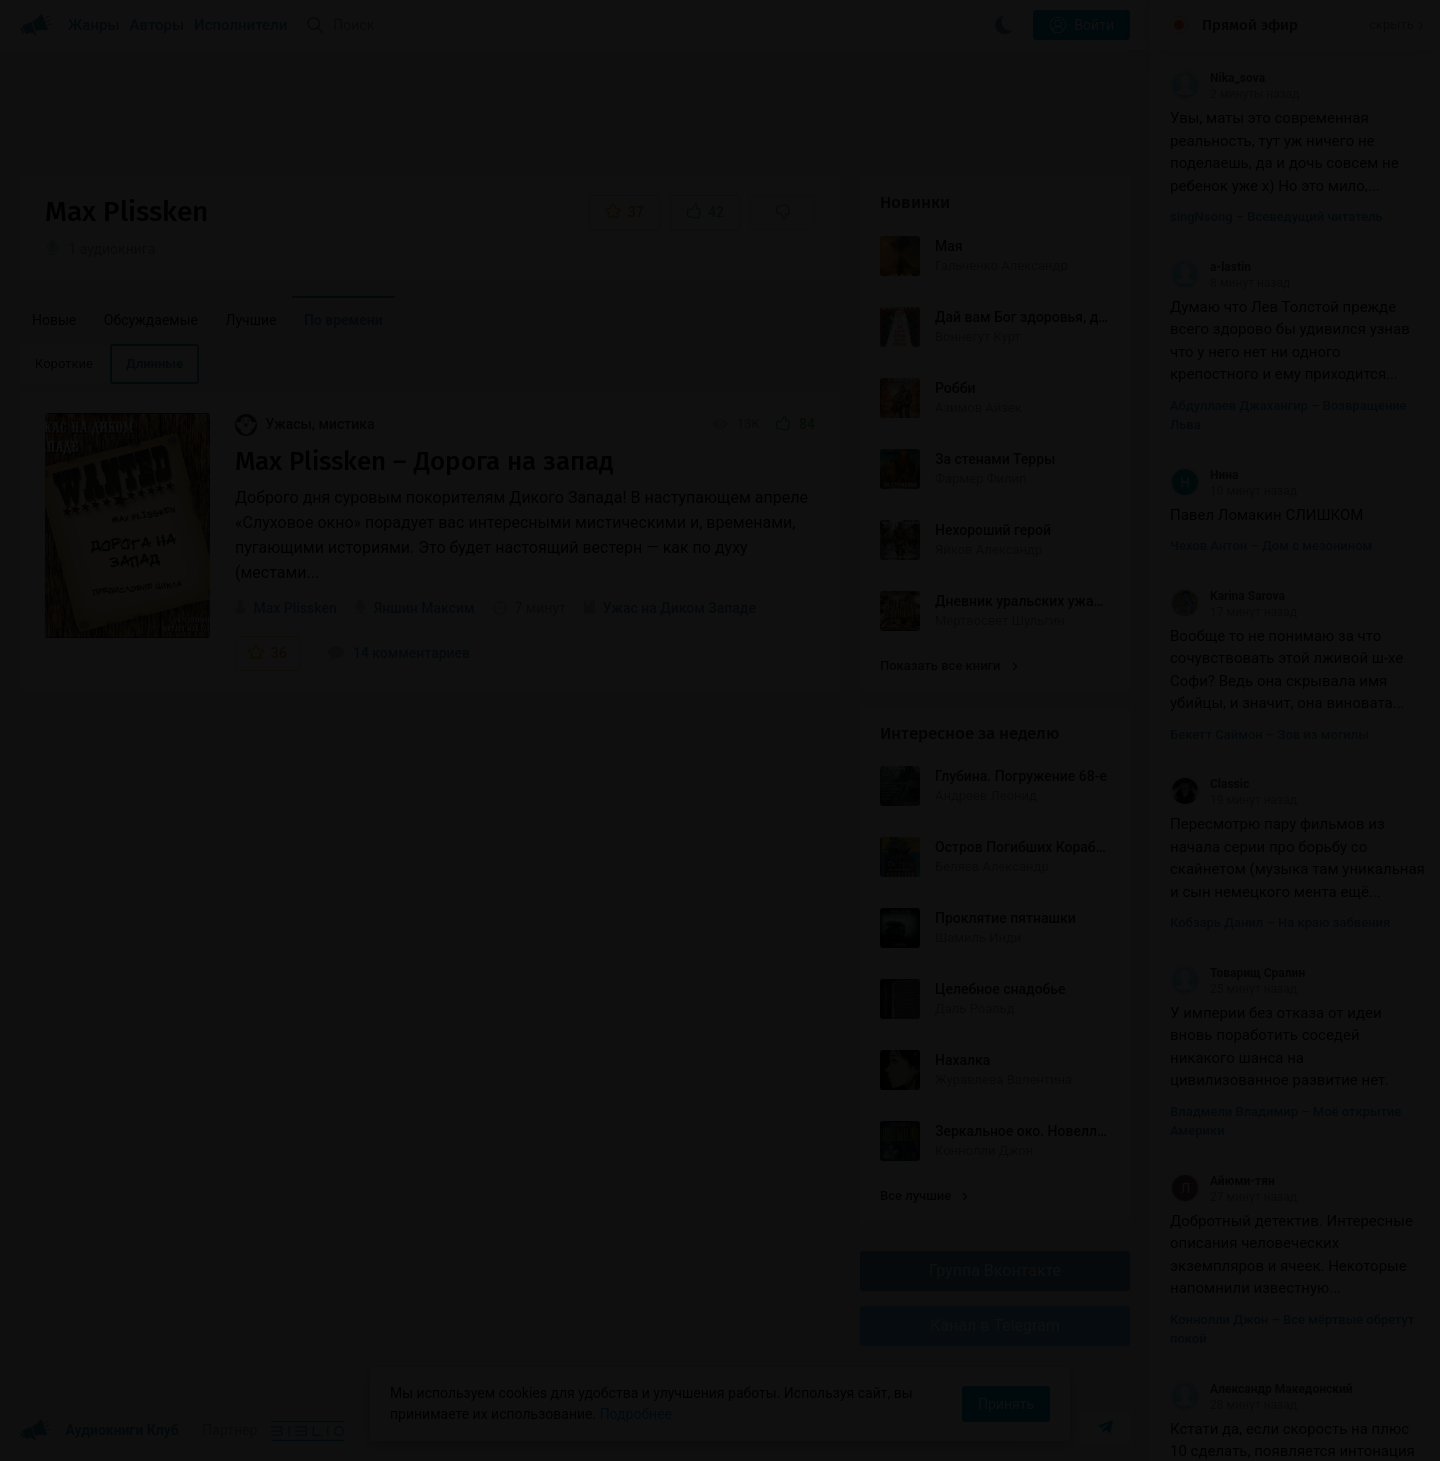 The width and height of the screenshot is (1440, 1461). What do you see at coordinates (240, 25) in the screenshot?
I see `Исполнители` at bounding box center [240, 25].